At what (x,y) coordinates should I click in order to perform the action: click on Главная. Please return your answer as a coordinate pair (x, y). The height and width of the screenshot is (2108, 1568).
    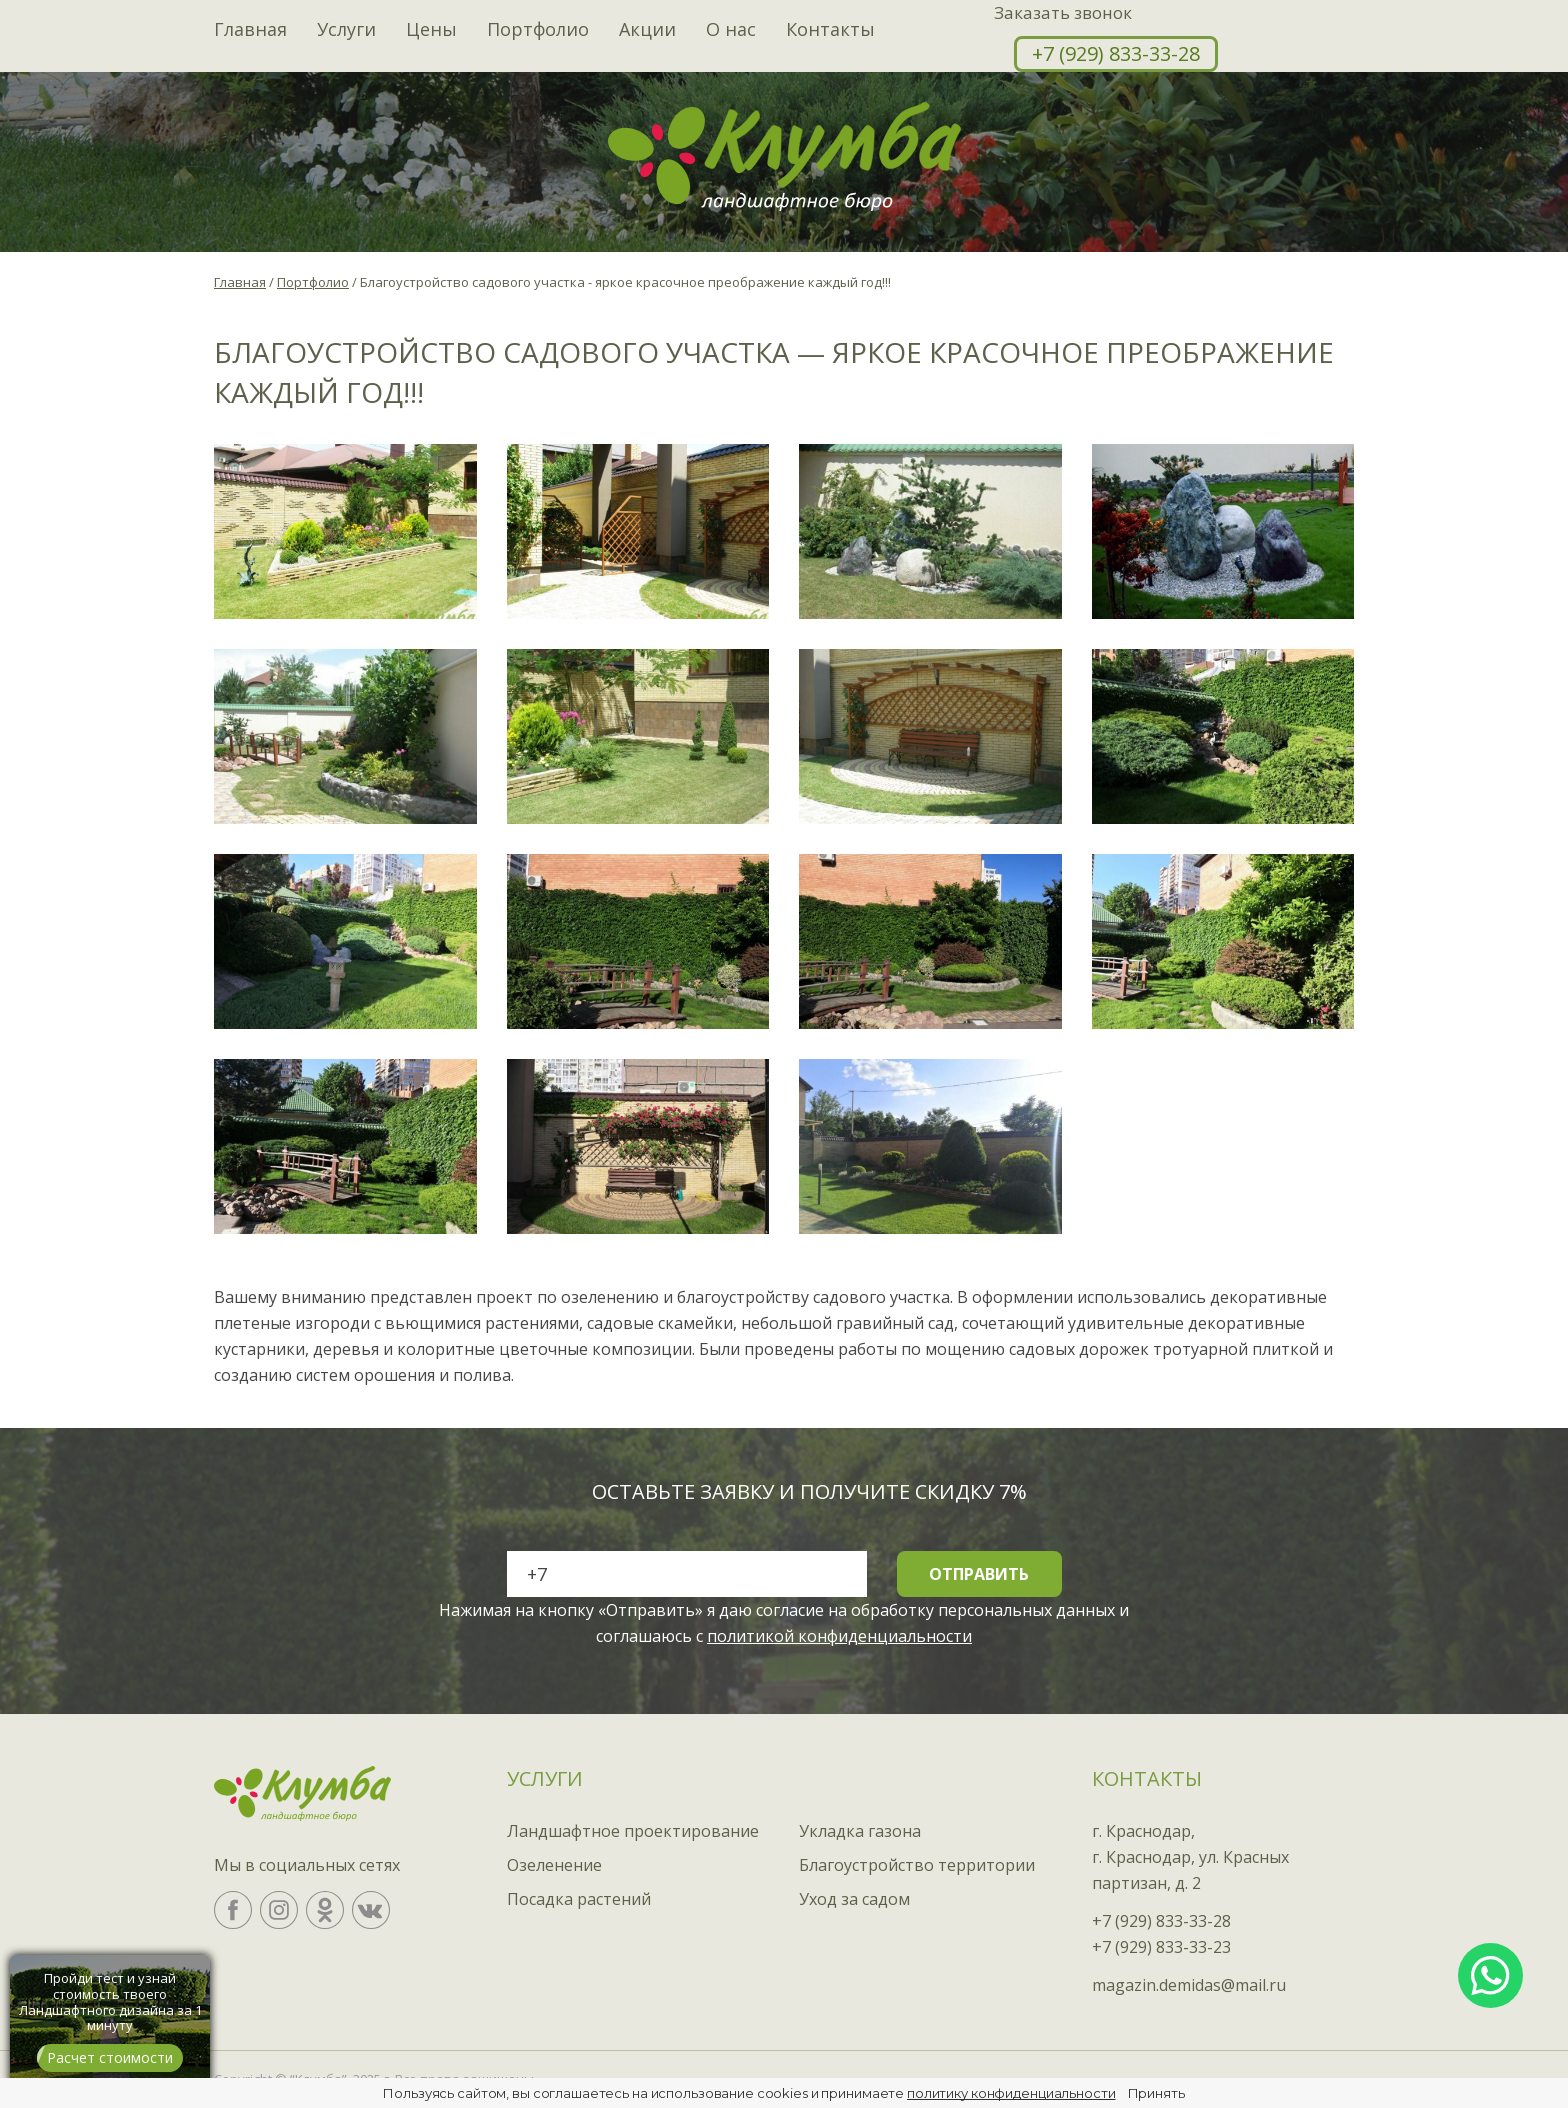
    Looking at the image, I should click on (250, 30).